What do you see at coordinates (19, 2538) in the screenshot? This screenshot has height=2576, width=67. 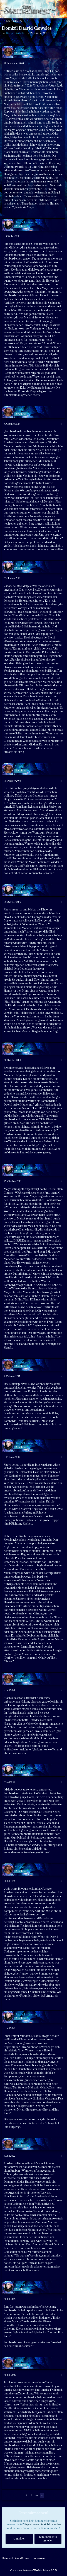 I see `Anmelden` at bounding box center [19, 2538].